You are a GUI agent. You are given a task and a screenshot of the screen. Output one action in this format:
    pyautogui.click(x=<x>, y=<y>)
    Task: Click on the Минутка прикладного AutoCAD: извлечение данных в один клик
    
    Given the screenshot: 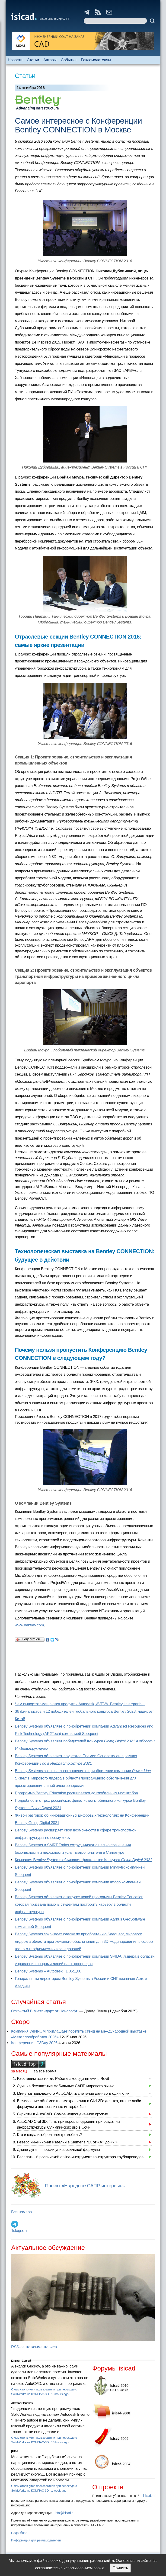 What is the action you would take?
    pyautogui.click(x=73, y=2093)
    